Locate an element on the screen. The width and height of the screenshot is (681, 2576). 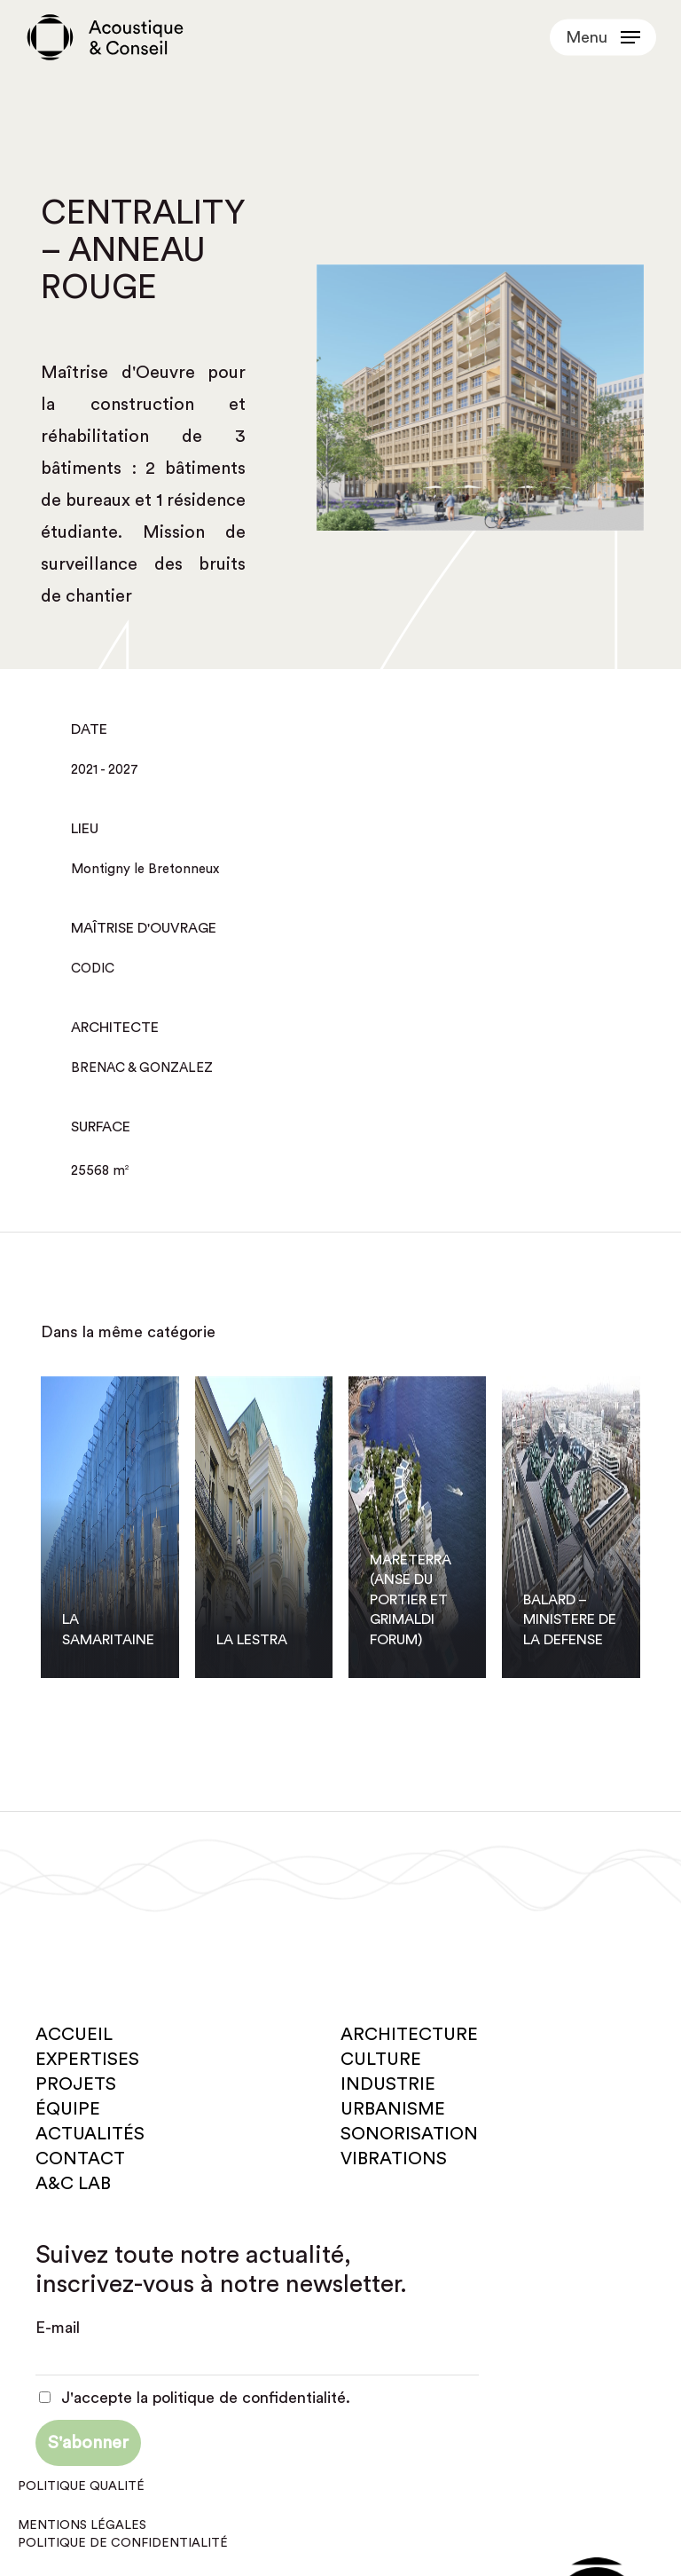
Sonorisation is located at coordinates (409, 2134).